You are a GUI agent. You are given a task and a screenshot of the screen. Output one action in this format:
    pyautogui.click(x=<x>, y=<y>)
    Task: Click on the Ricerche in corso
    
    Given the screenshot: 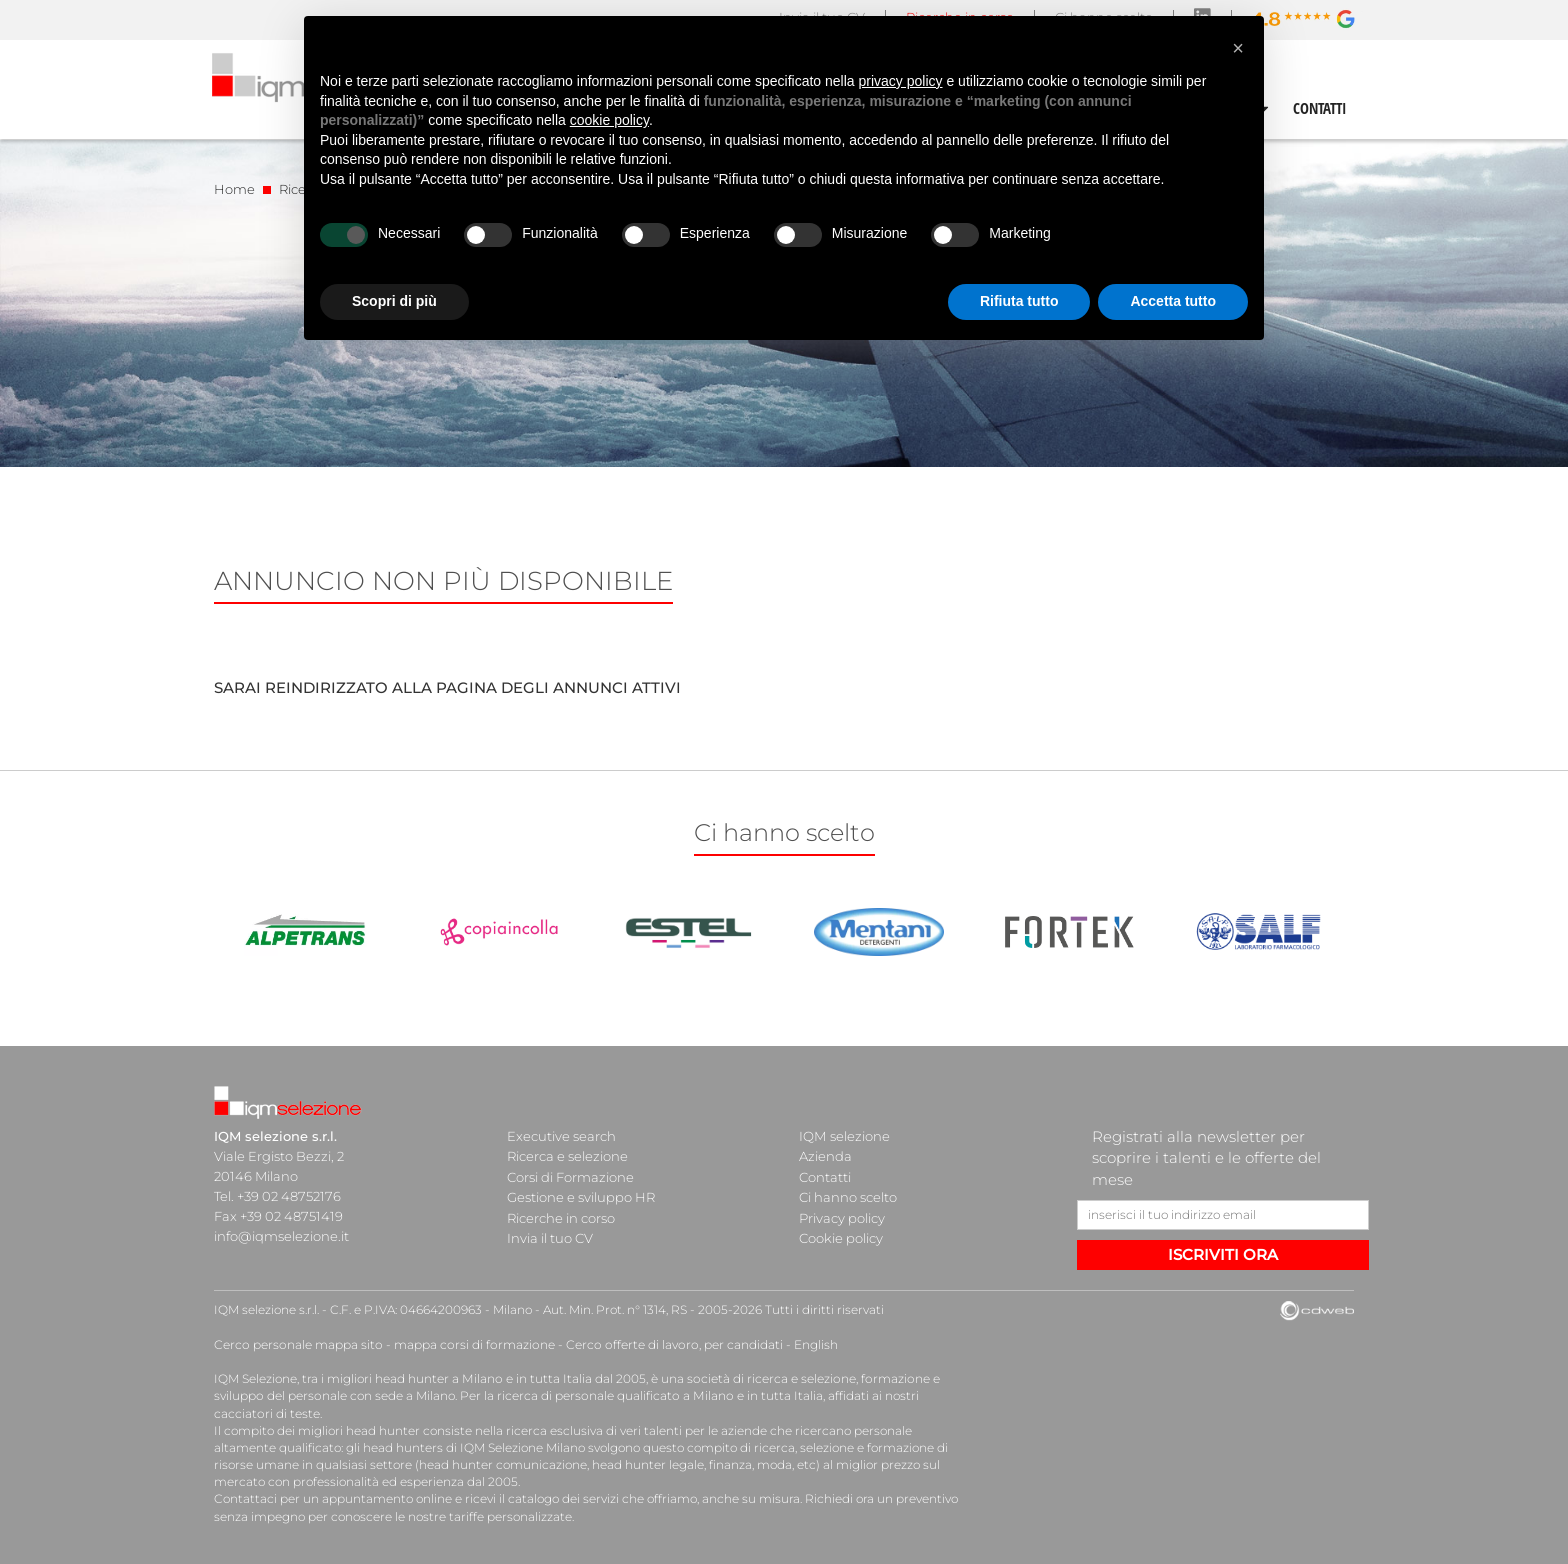 What is the action you would take?
    pyautogui.click(x=561, y=1216)
    